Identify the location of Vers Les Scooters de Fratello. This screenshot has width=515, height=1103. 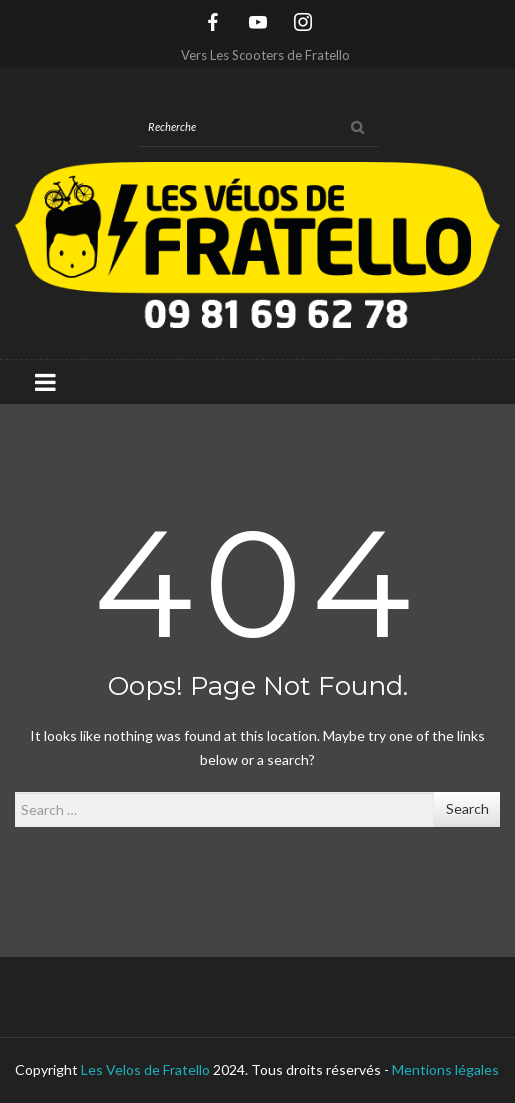
(265, 55).